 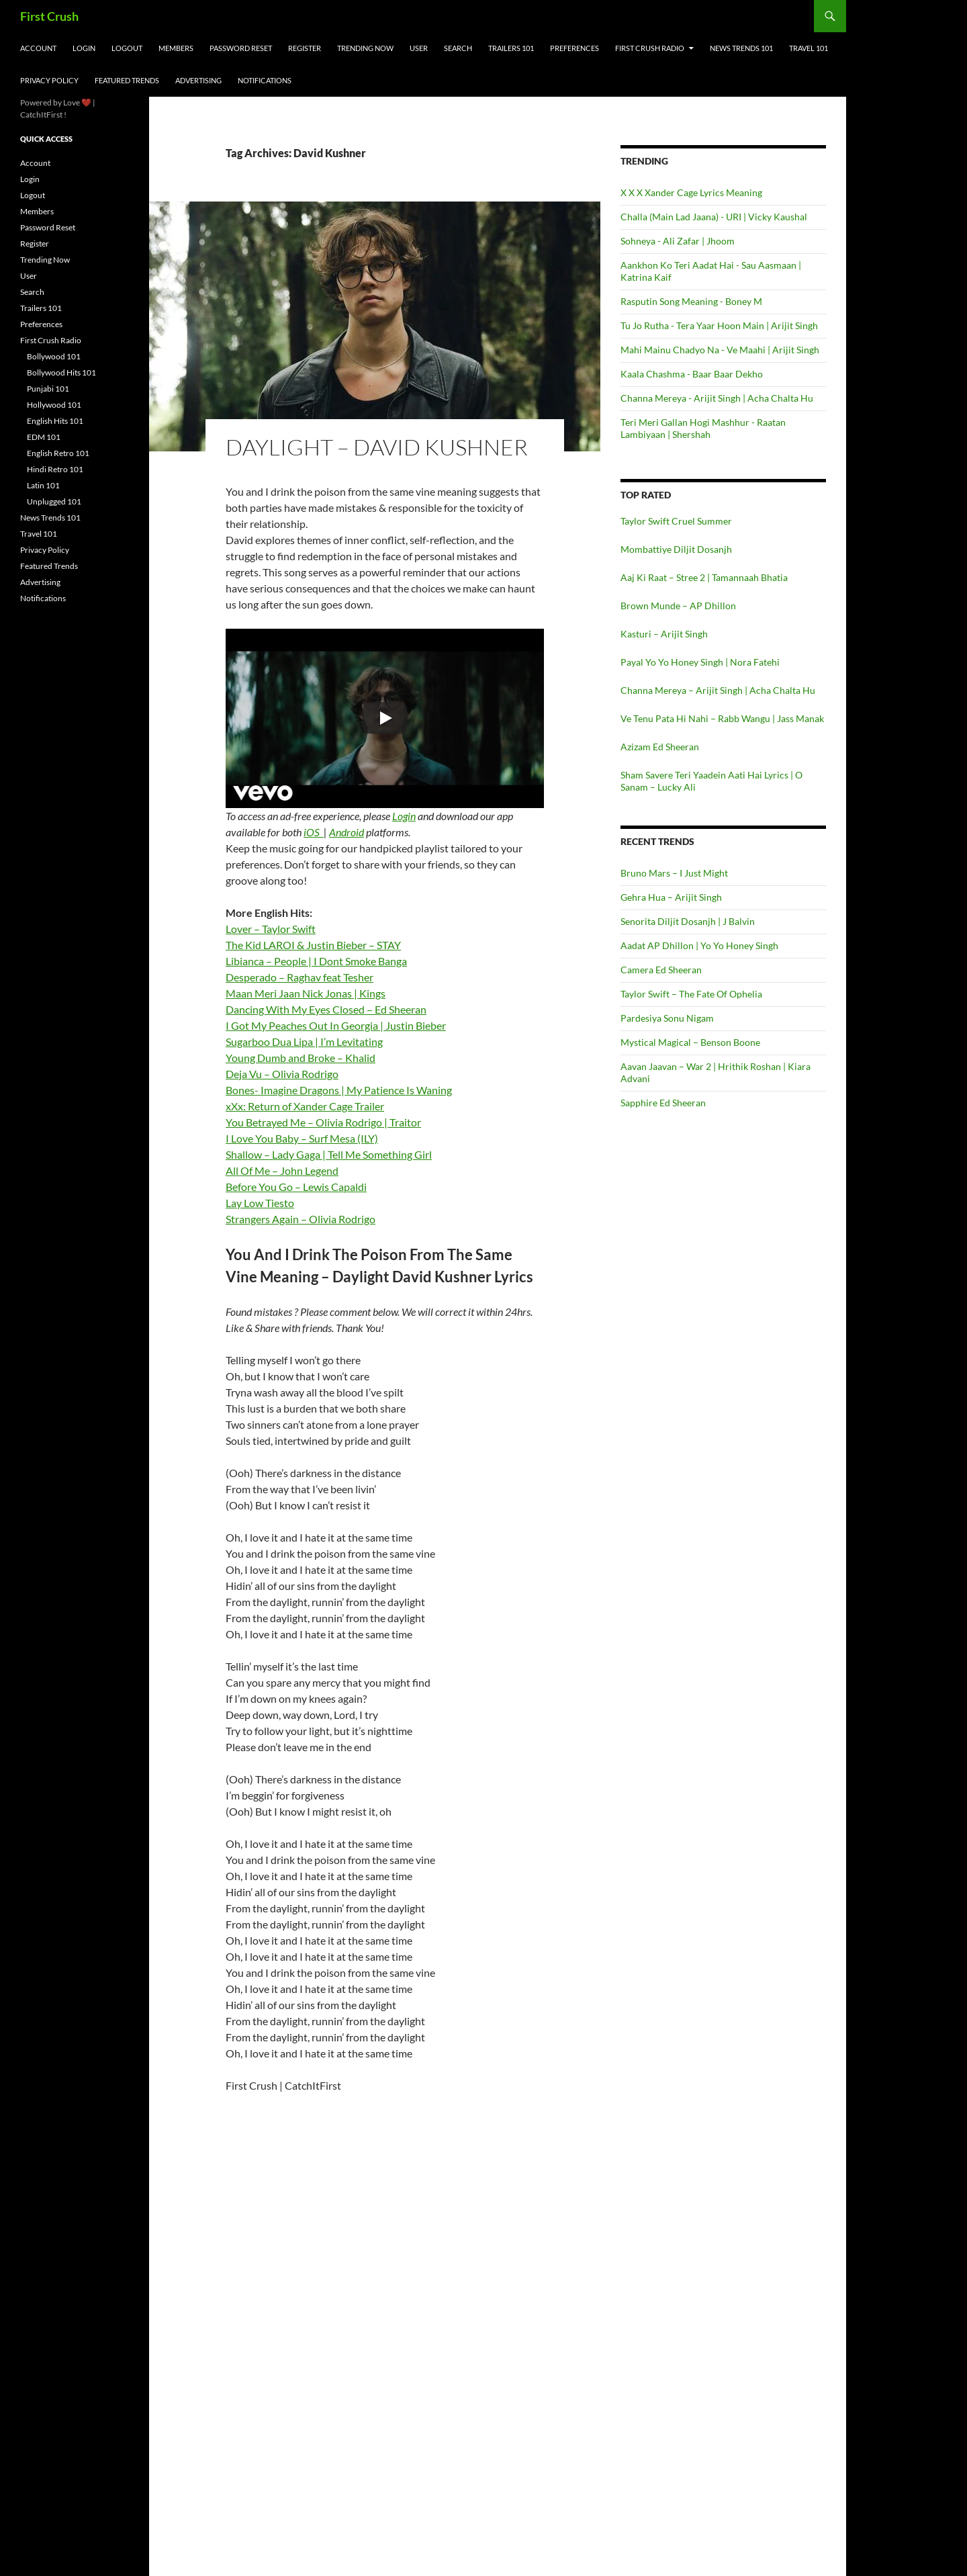 I want to click on Camera Ed Sheeran, so click(x=661, y=969).